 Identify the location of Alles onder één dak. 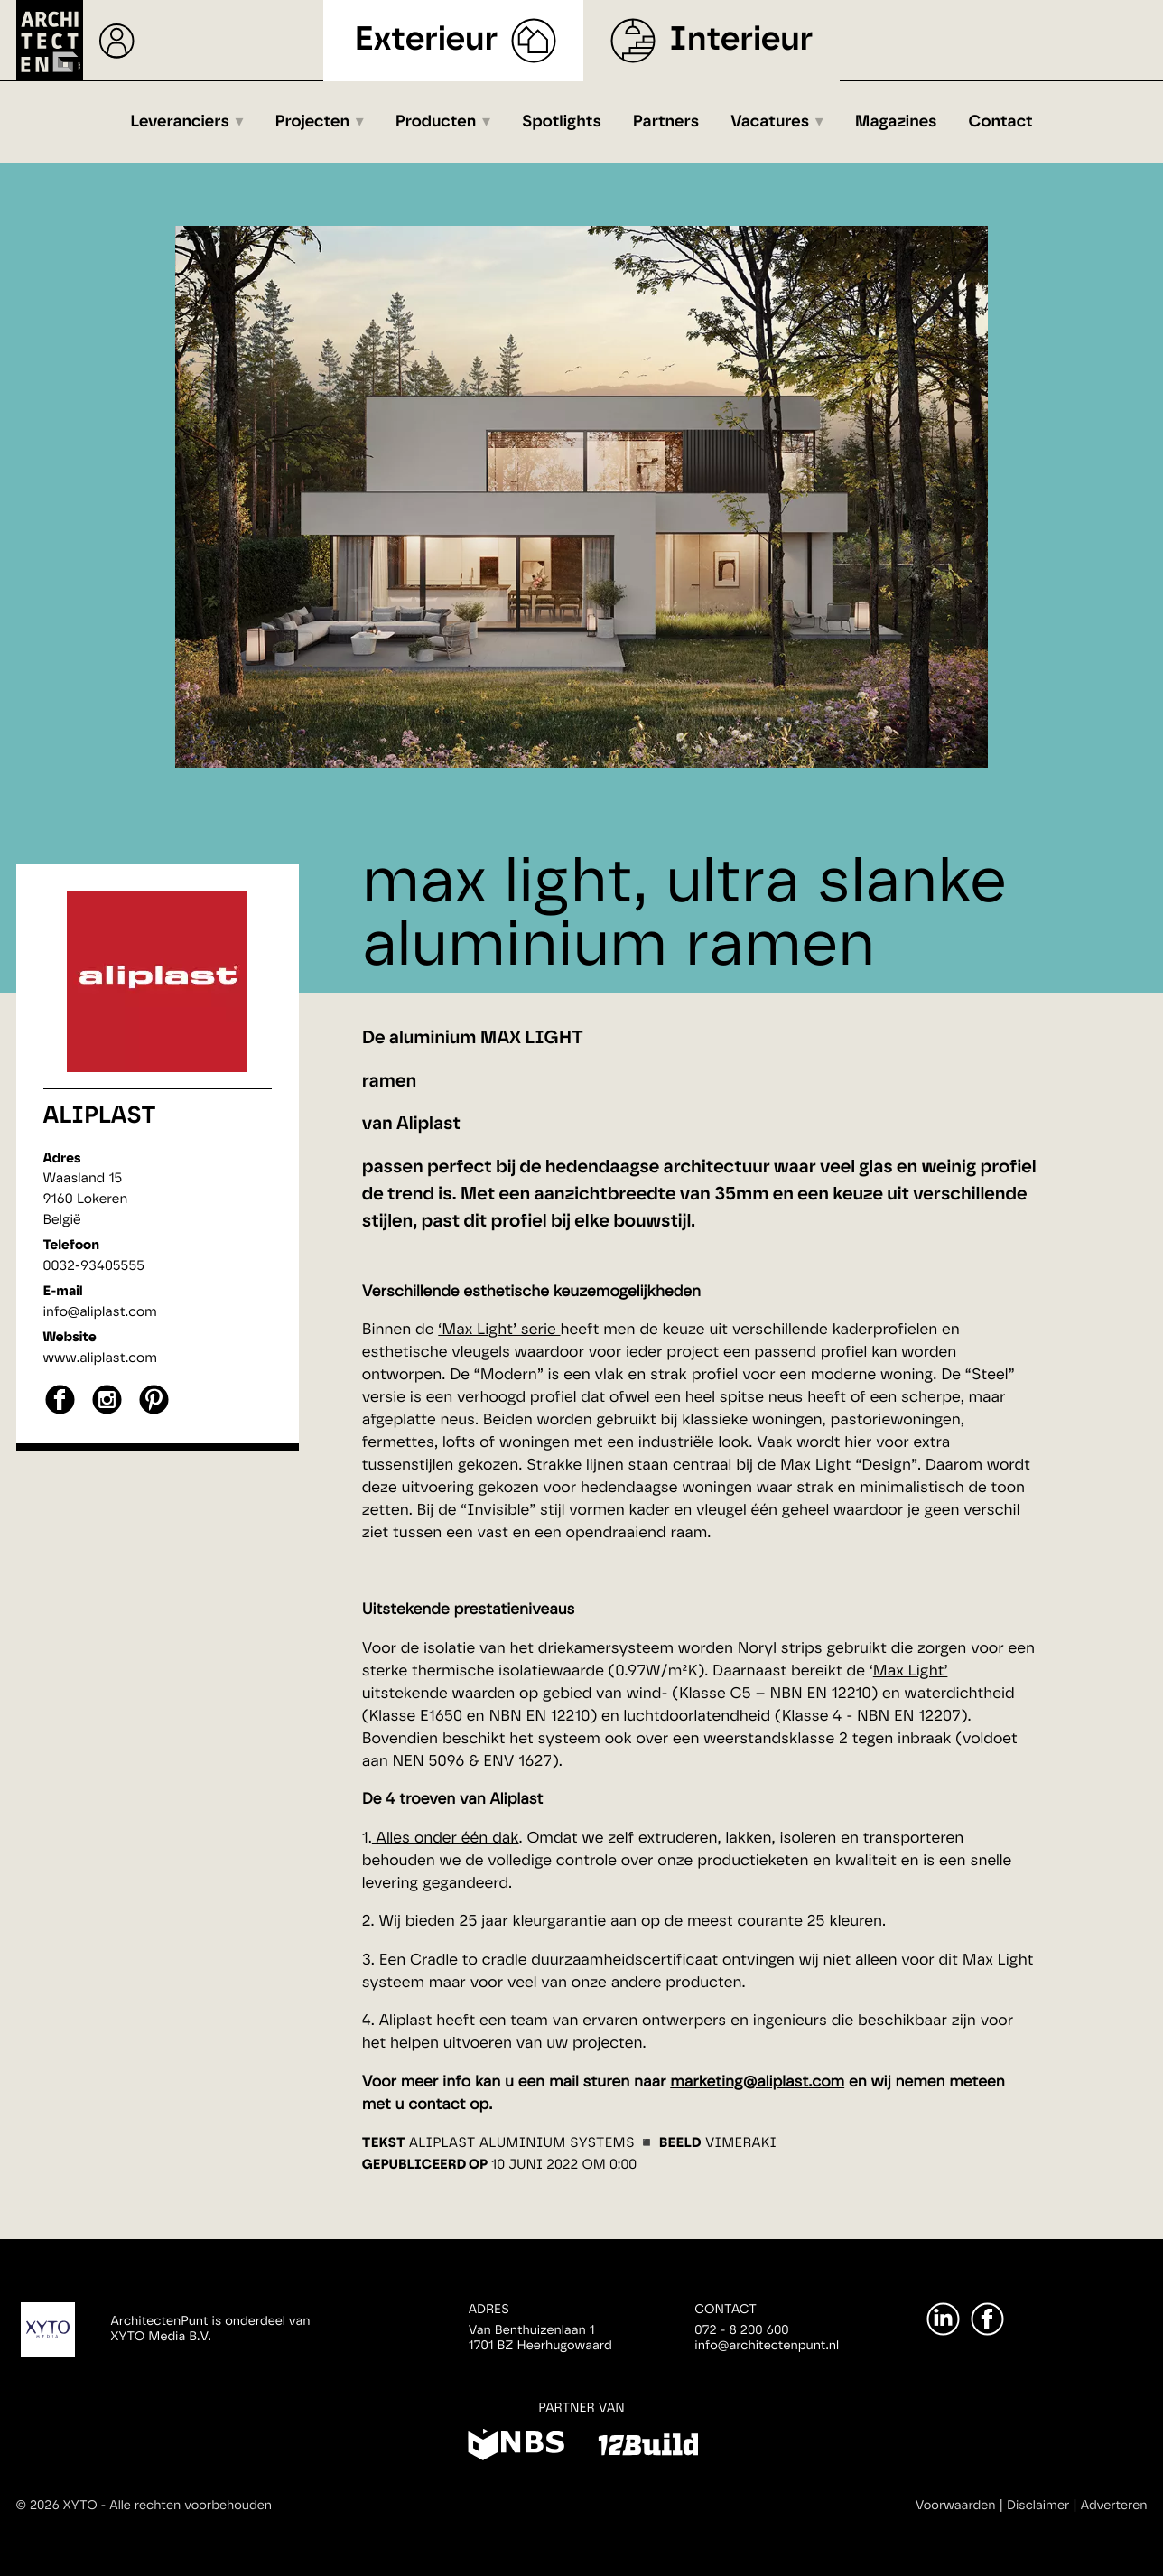
(445, 1838).